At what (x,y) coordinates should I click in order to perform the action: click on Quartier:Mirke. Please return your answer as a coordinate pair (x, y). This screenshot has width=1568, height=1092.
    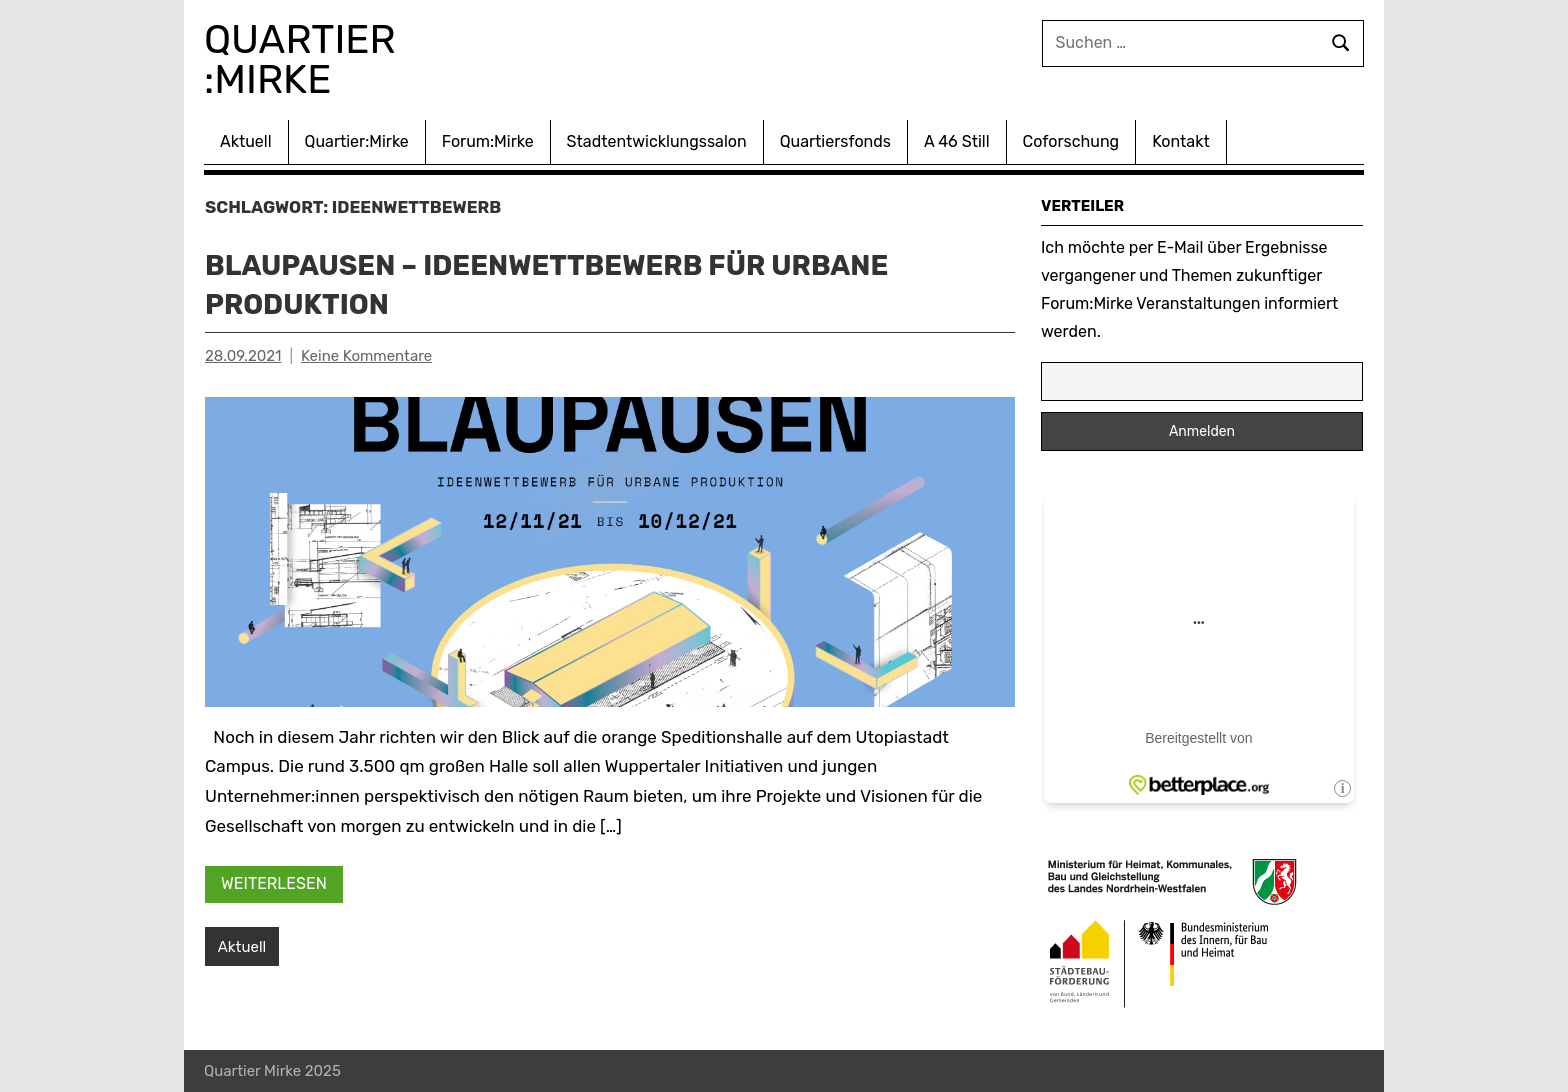
    Looking at the image, I should click on (357, 141).